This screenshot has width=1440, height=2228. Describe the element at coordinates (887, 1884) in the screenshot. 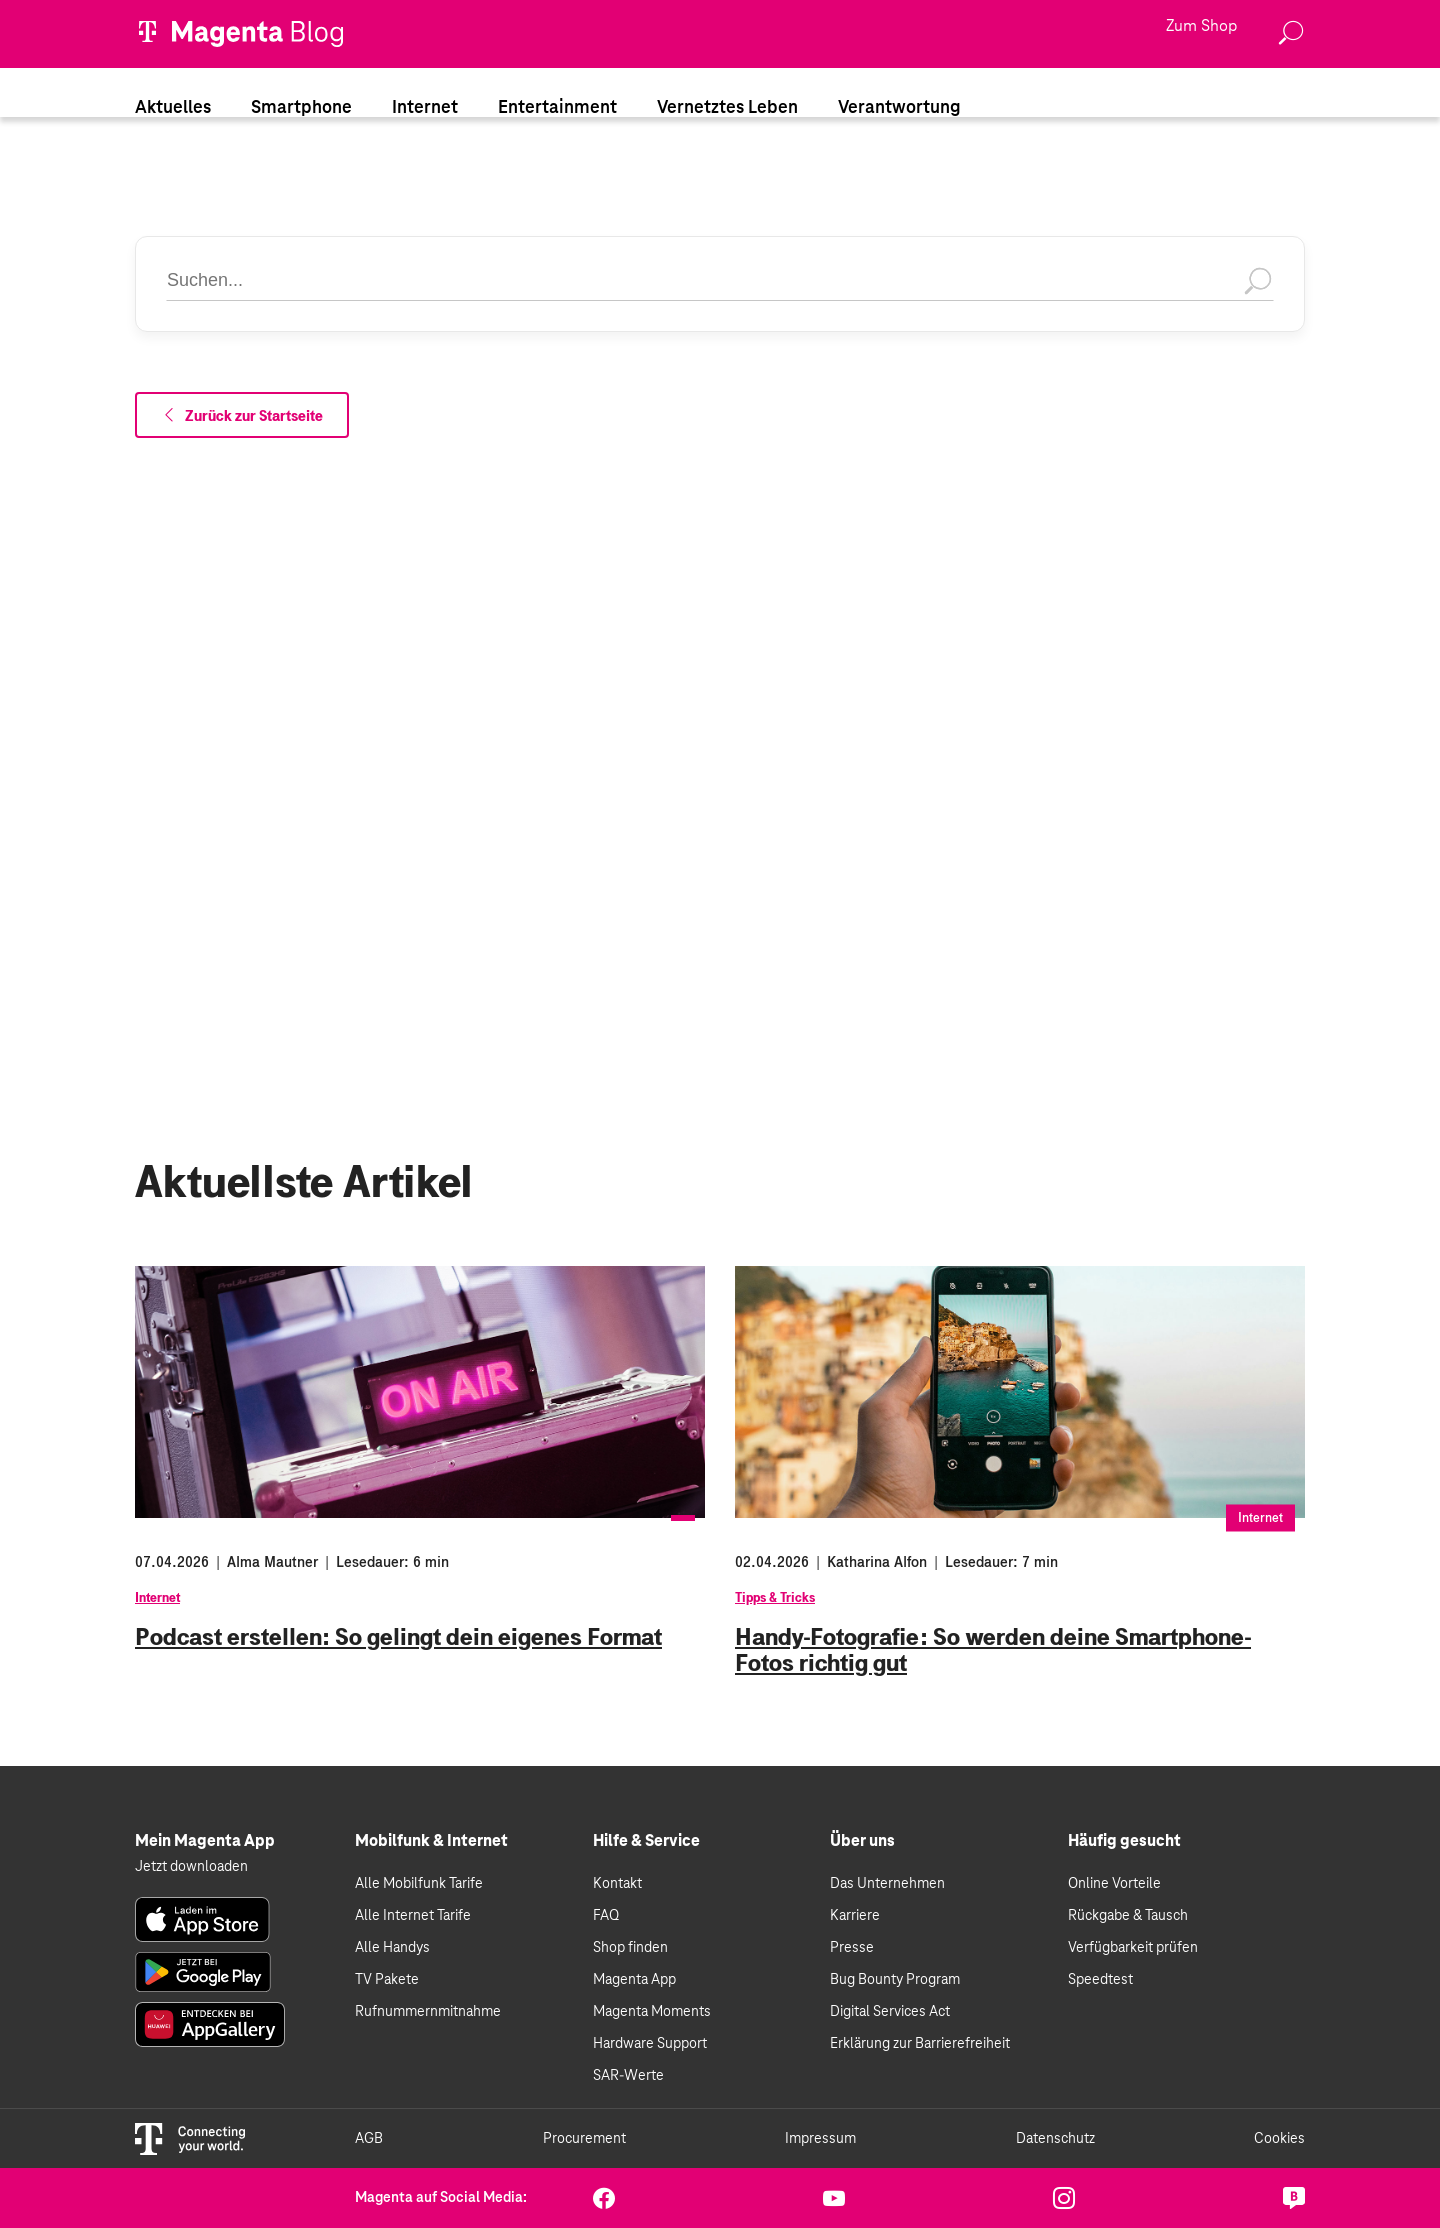

I see `Das Unternehmen [link]` at that location.